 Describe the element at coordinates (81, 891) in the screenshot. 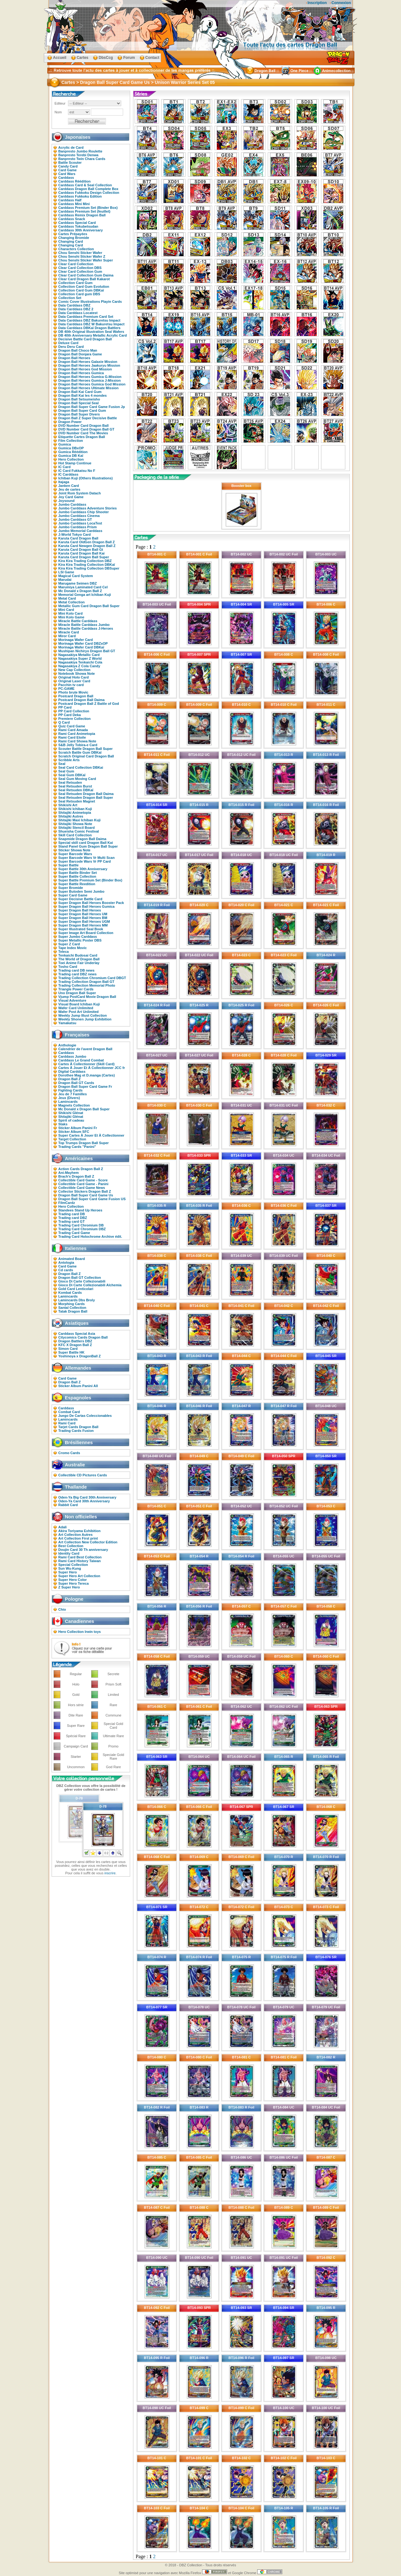

I see `Super Butoden Semi Jumbo` at that location.